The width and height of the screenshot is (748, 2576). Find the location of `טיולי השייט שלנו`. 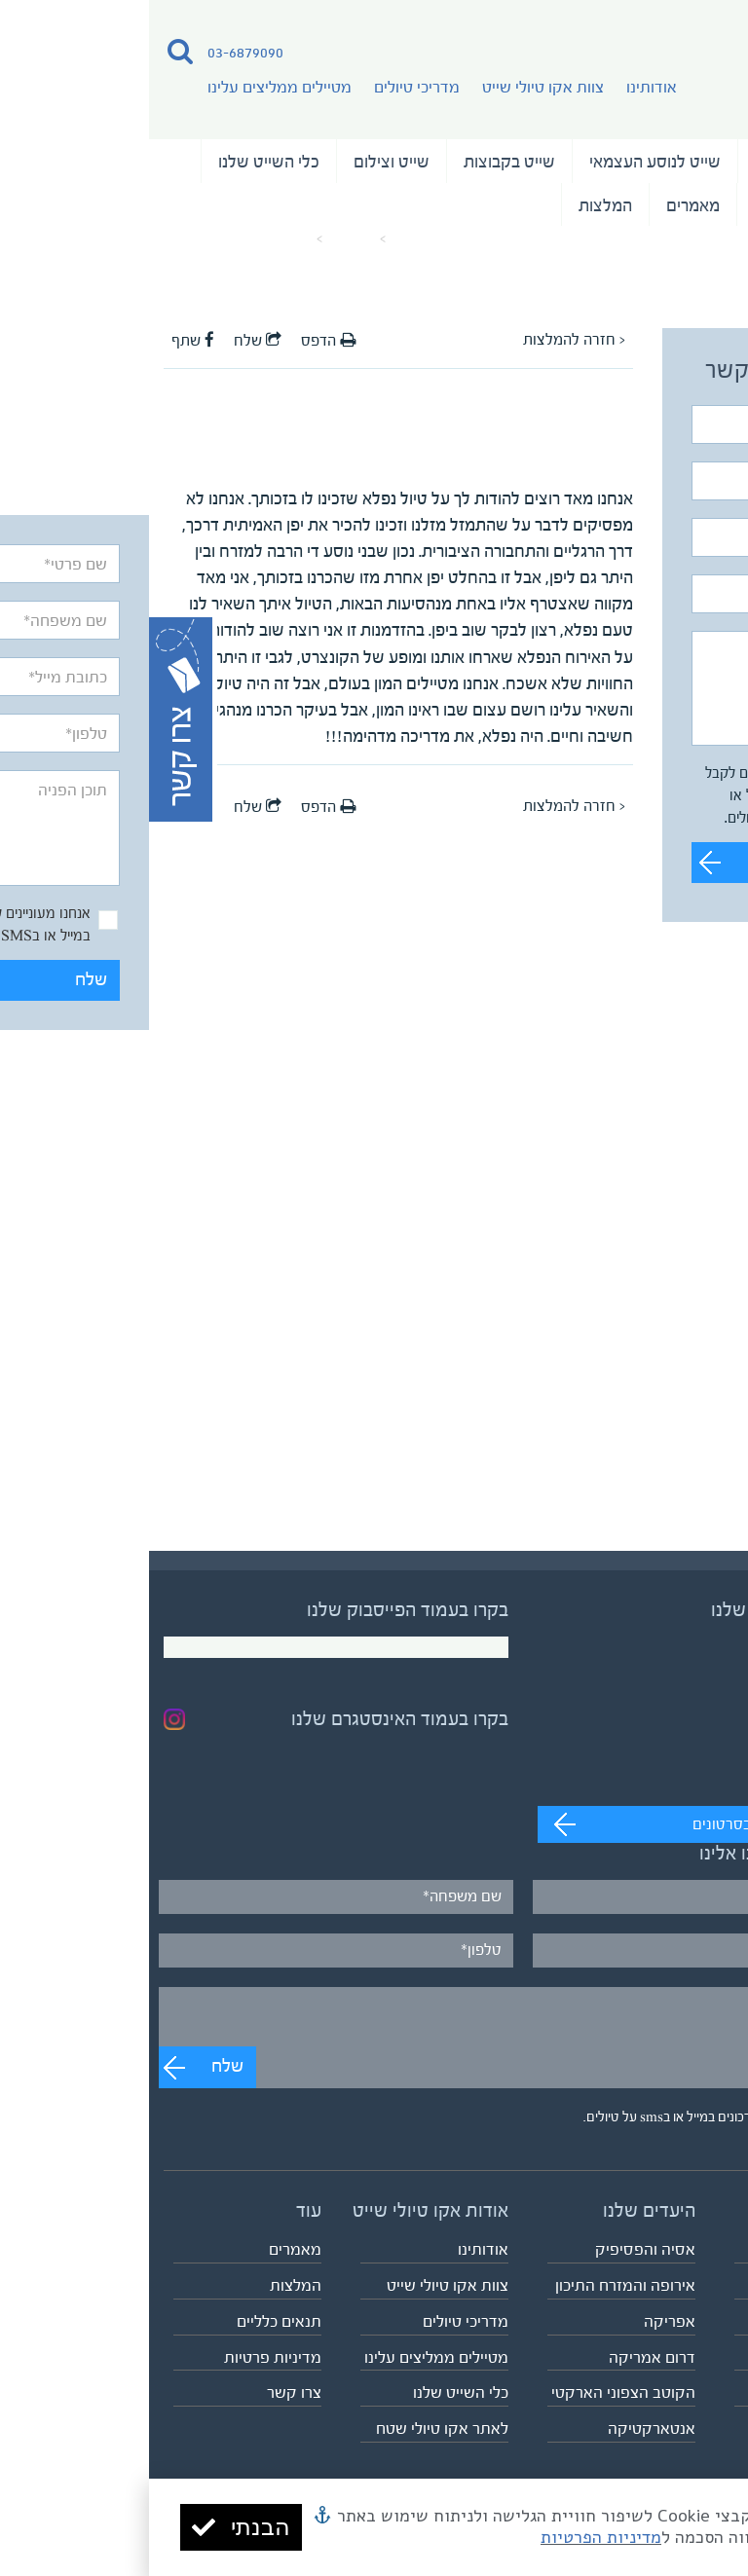

טיולי השייט שלנו is located at coordinates (661, 161).